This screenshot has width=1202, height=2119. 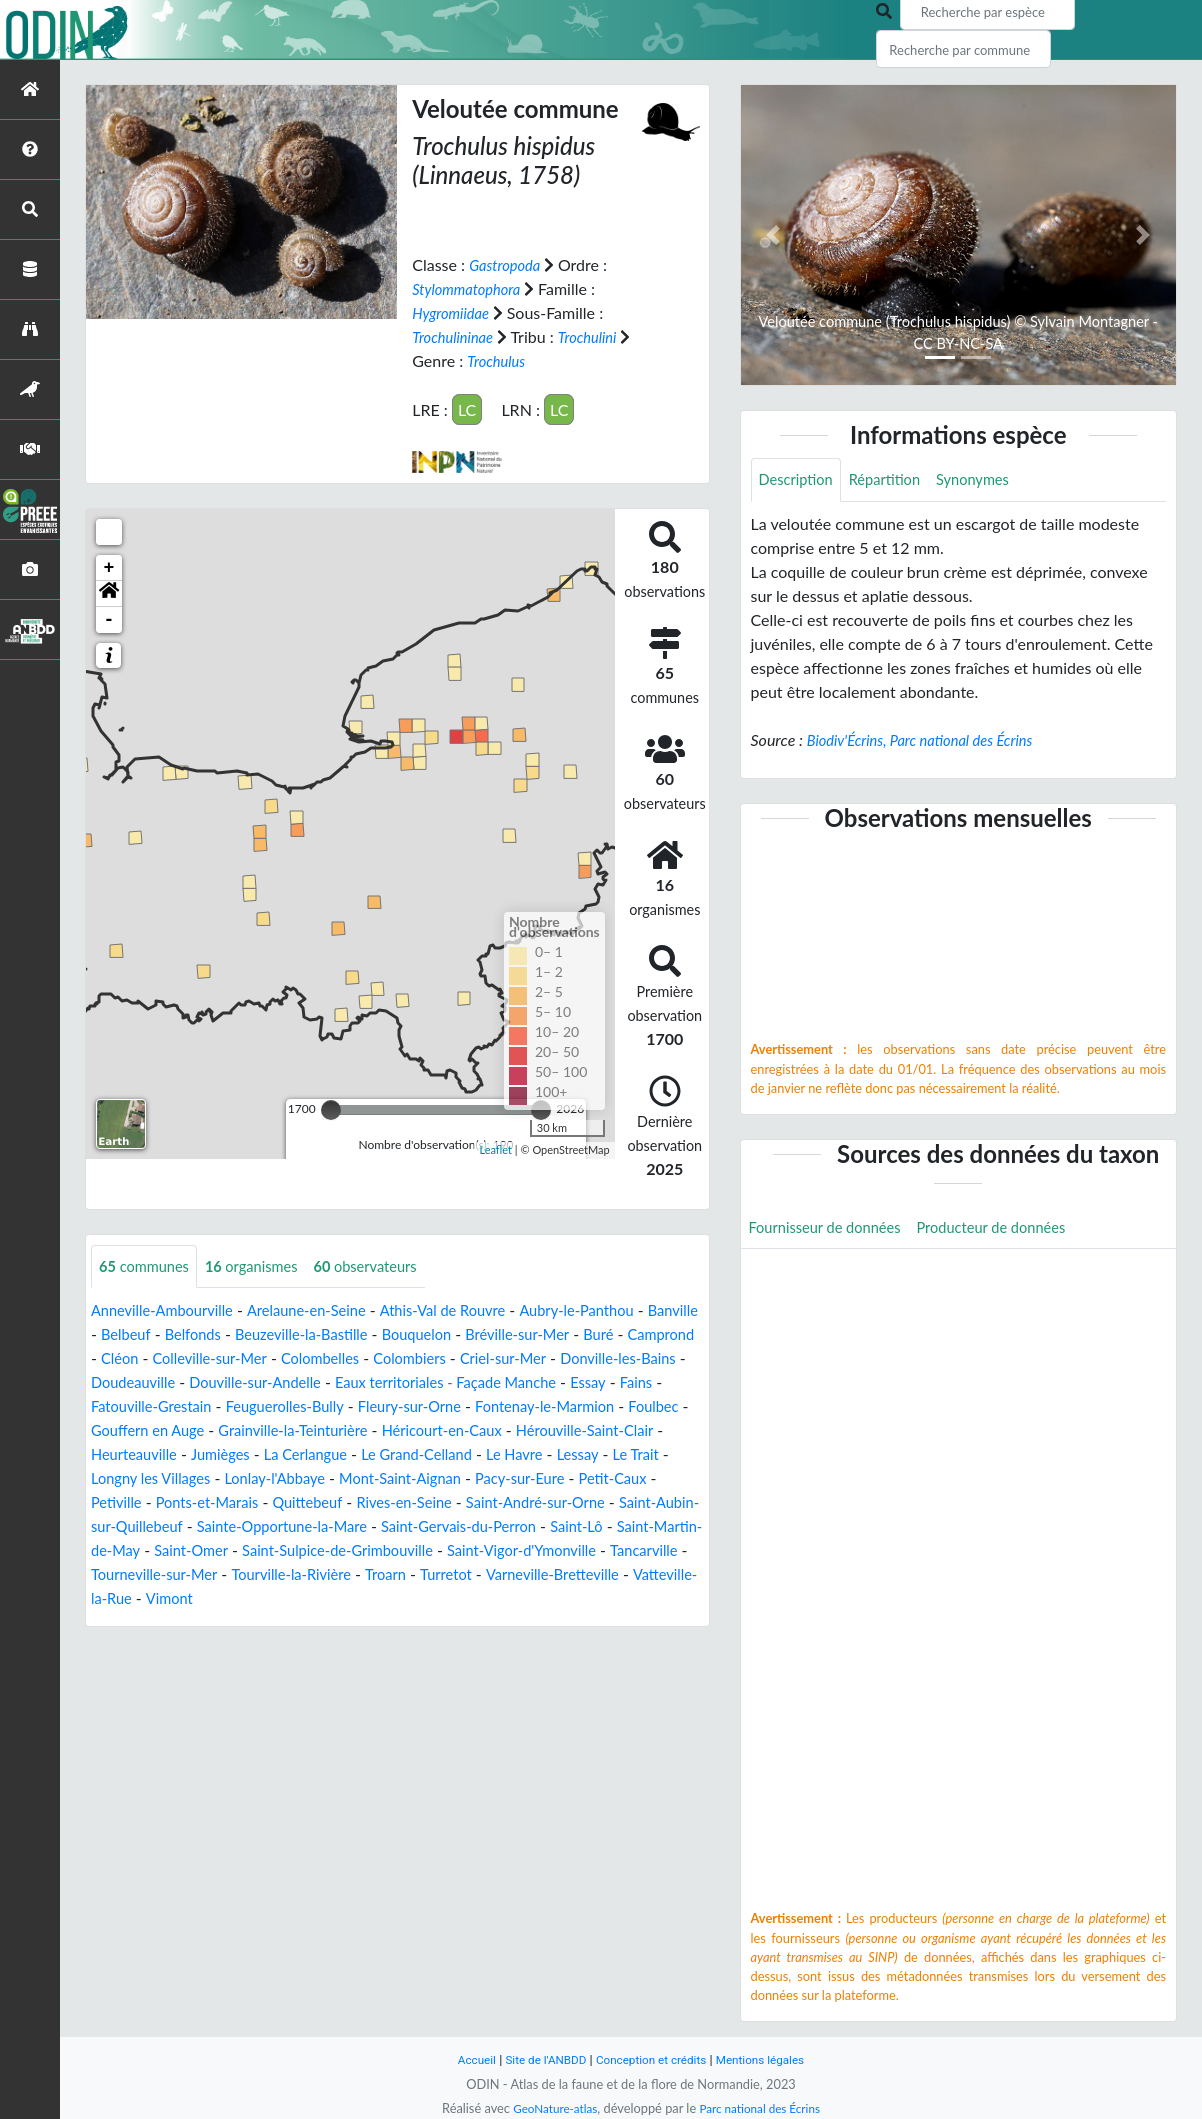 What do you see at coordinates (764, 2108) in the screenshot?
I see `Parc national des Écrins` at bounding box center [764, 2108].